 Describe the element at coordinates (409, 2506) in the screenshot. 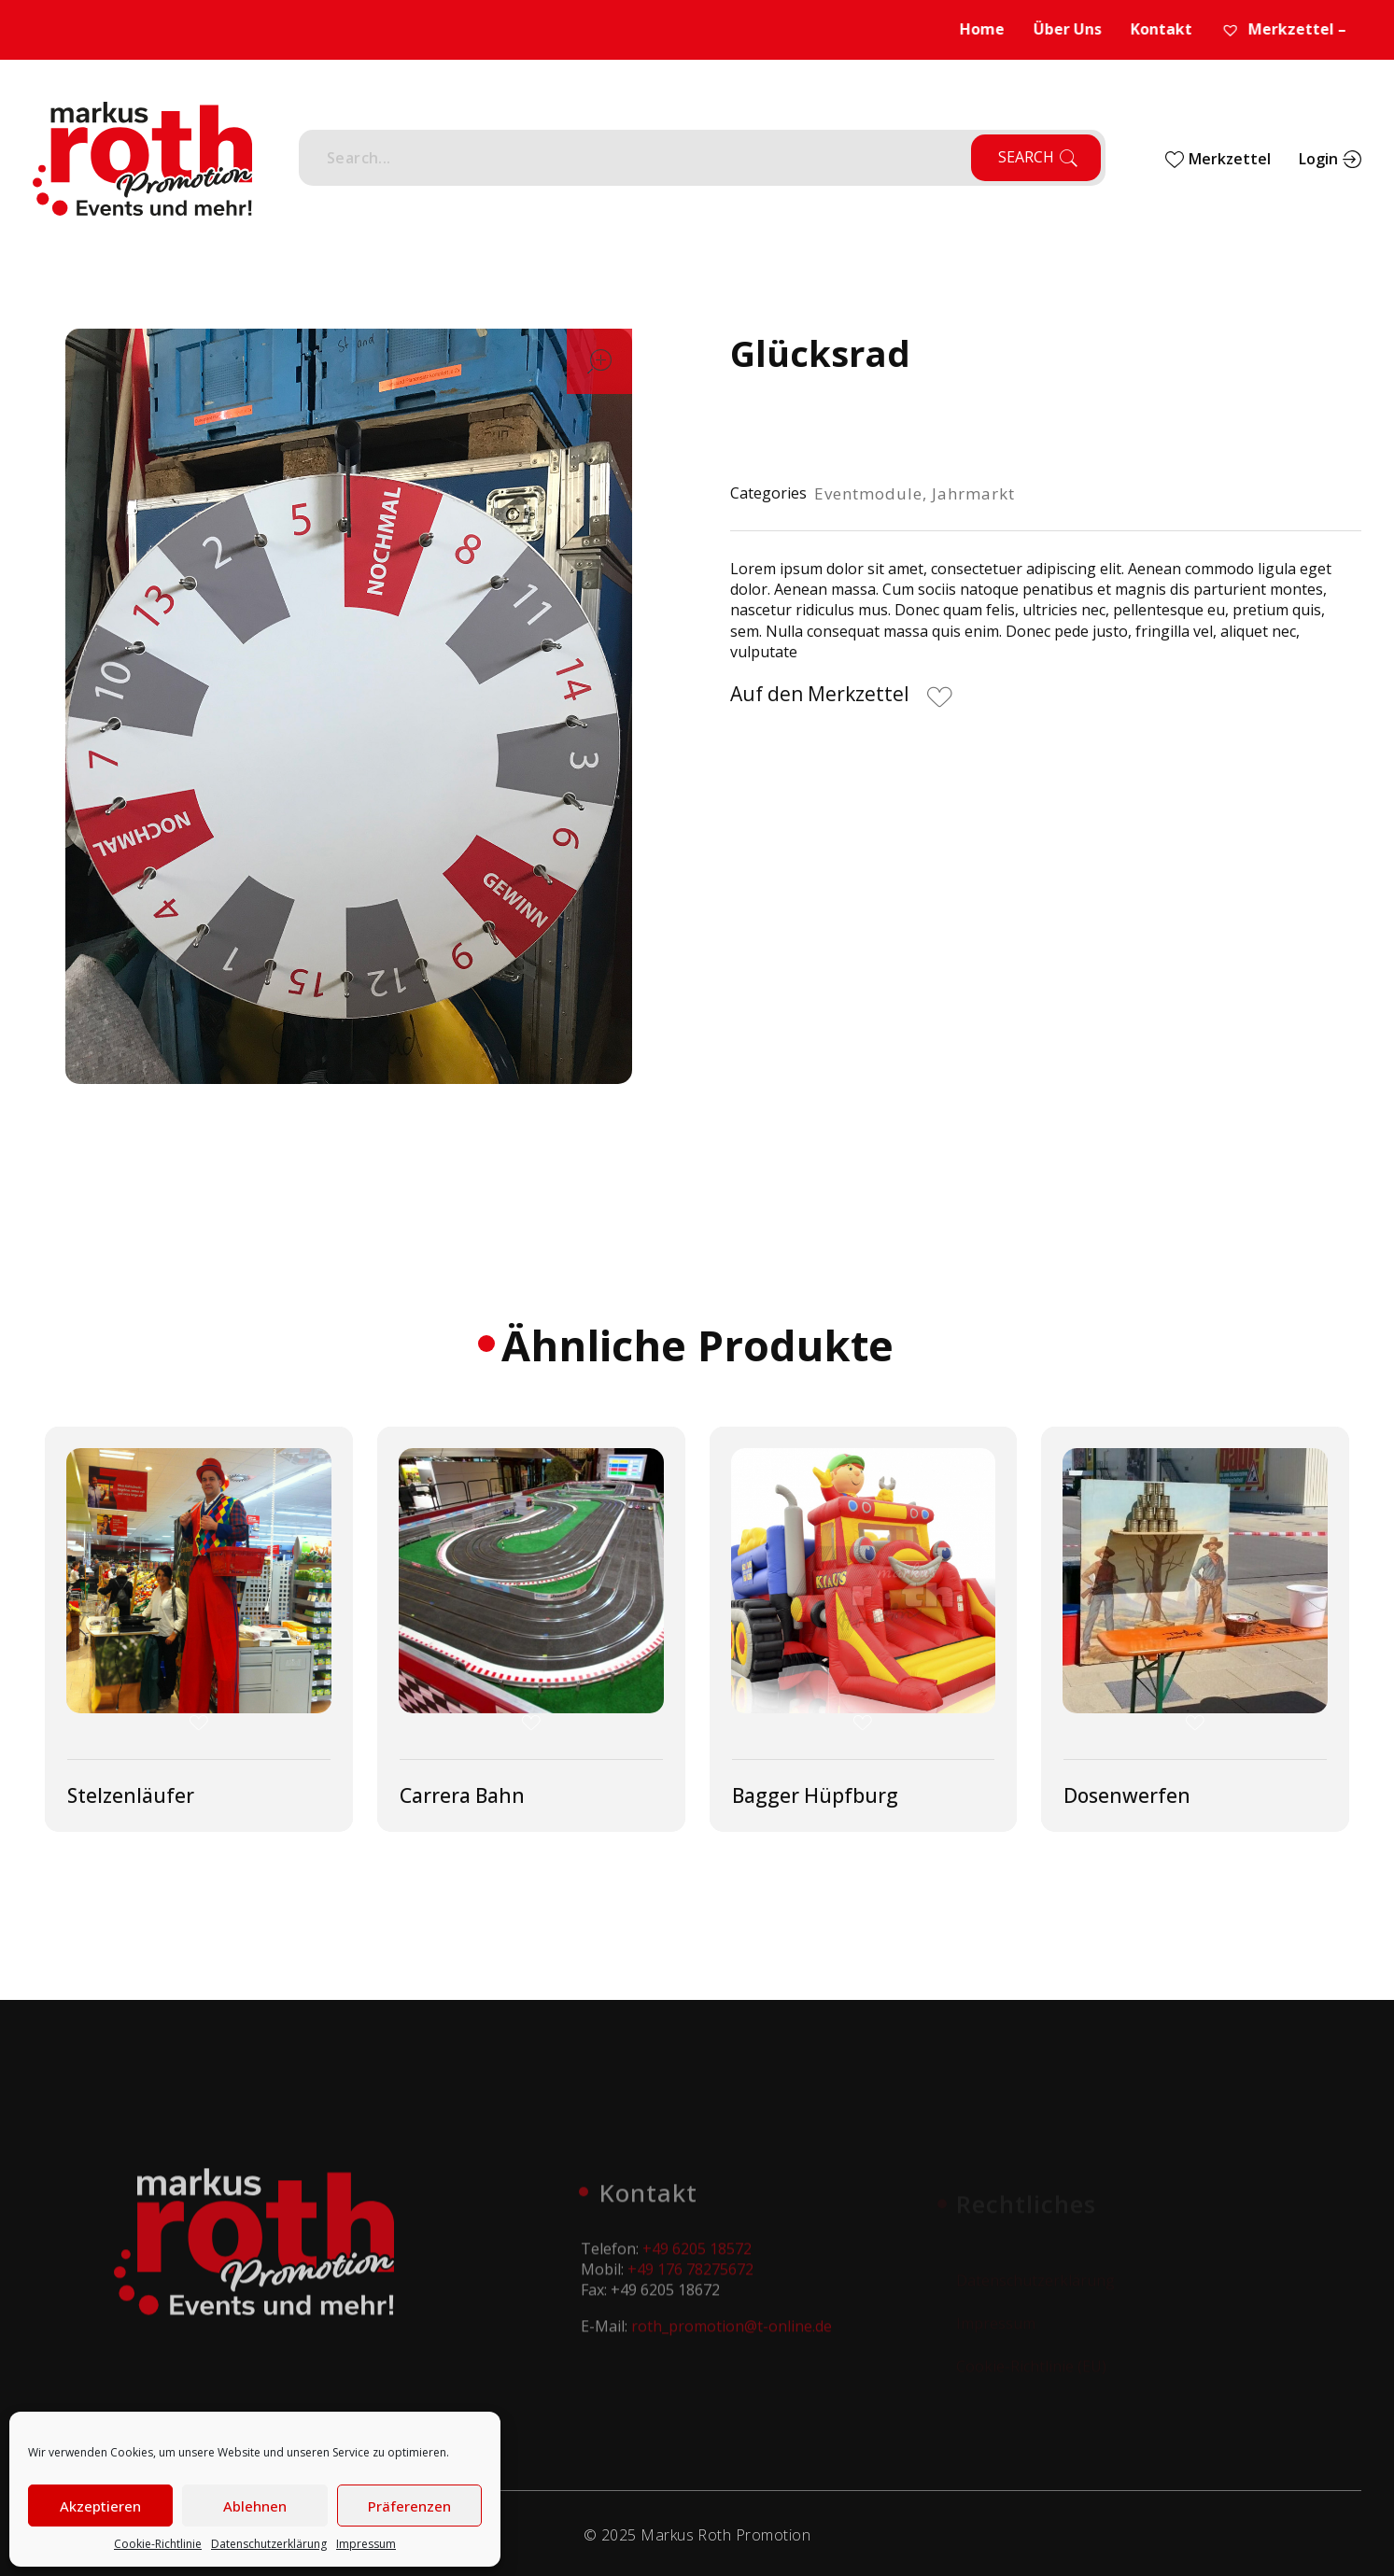

I see `Präferenzen` at that location.